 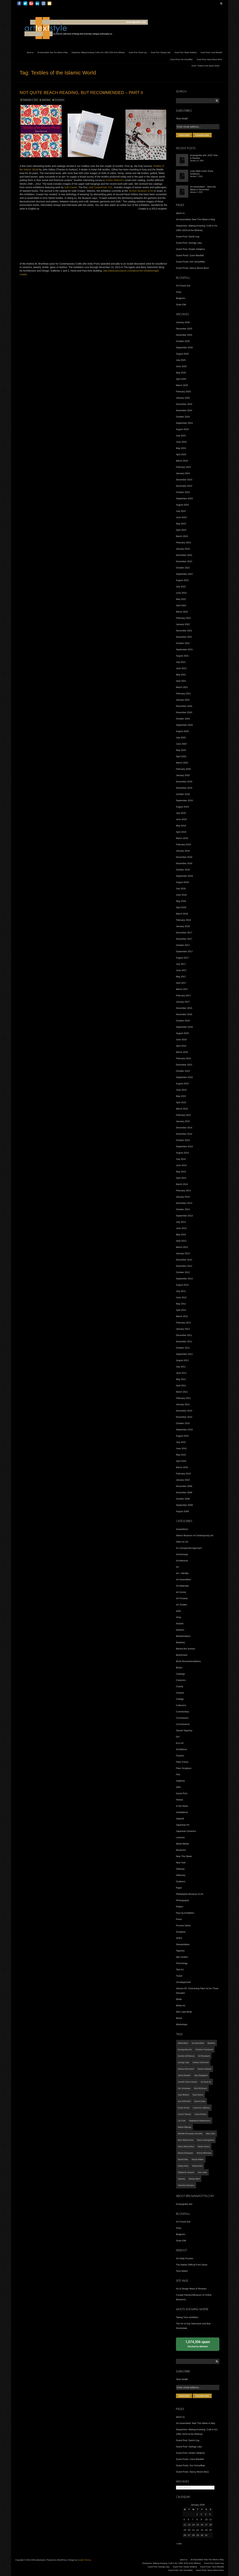 I want to click on Fashion, so click(x=180, y=1755).